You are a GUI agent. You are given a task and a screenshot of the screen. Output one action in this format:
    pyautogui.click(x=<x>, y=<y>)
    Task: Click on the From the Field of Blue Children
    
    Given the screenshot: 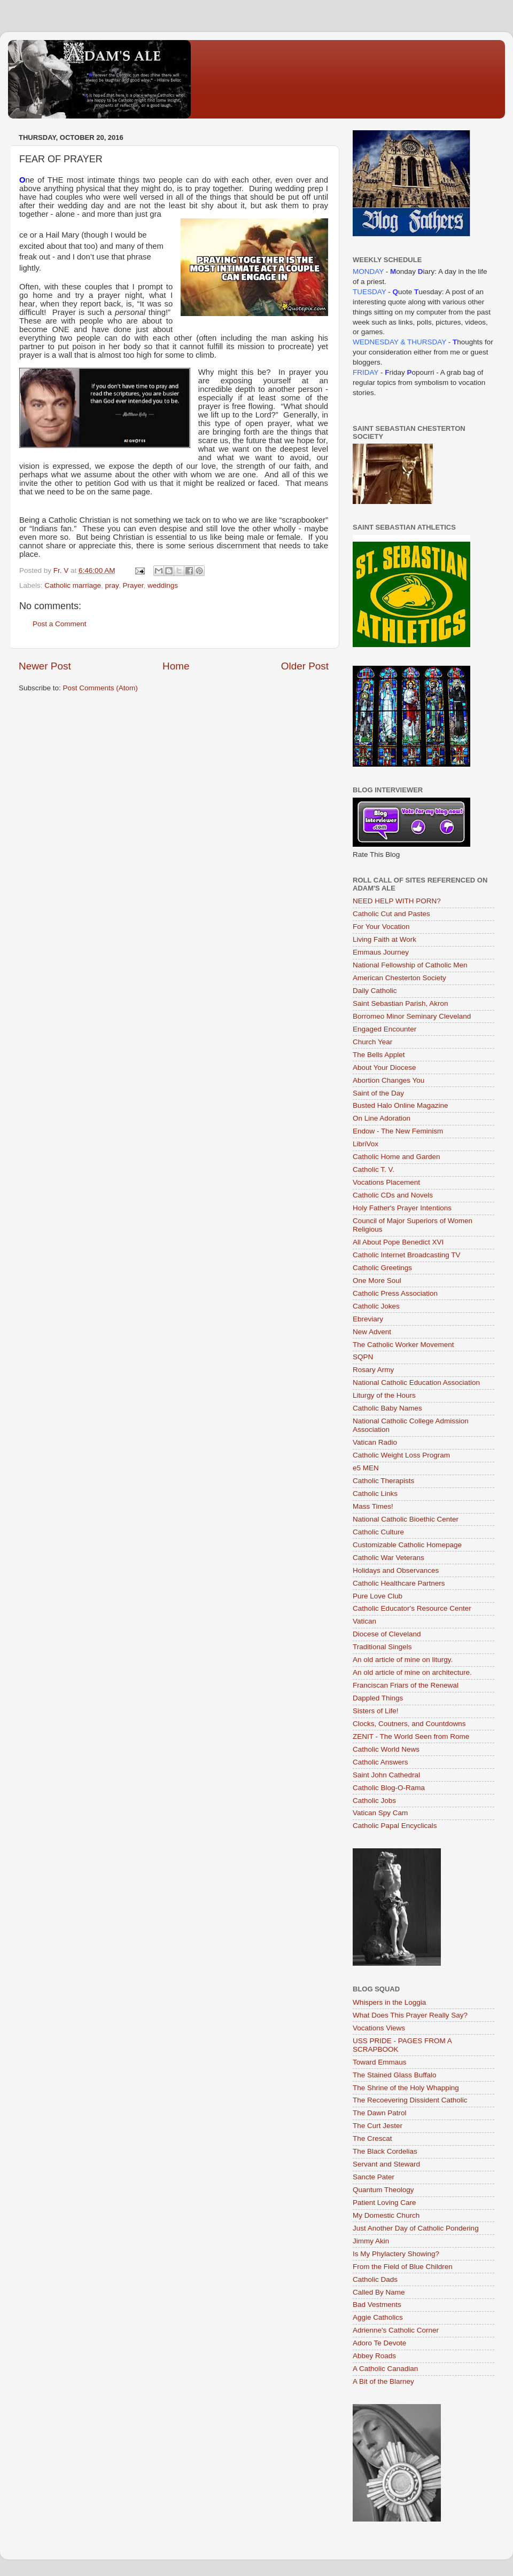 What is the action you would take?
    pyautogui.click(x=403, y=2267)
    